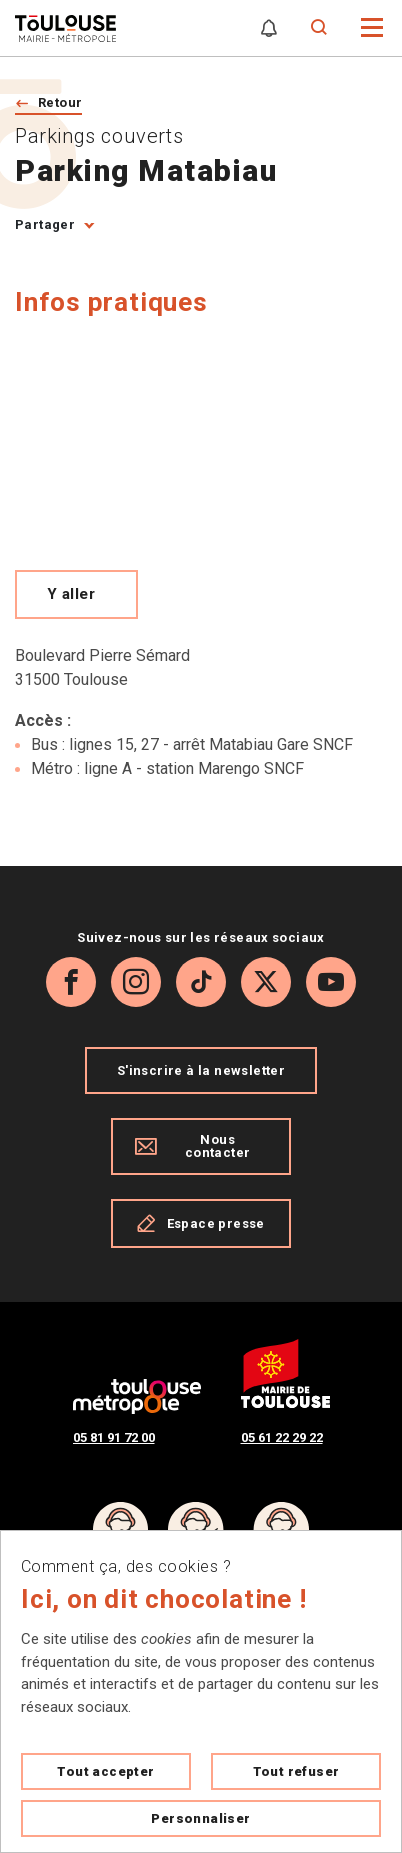 The image size is (402, 1853). Describe the element at coordinates (282, 1437) in the screenshot. I see `05 61 22 29 22` at that location.